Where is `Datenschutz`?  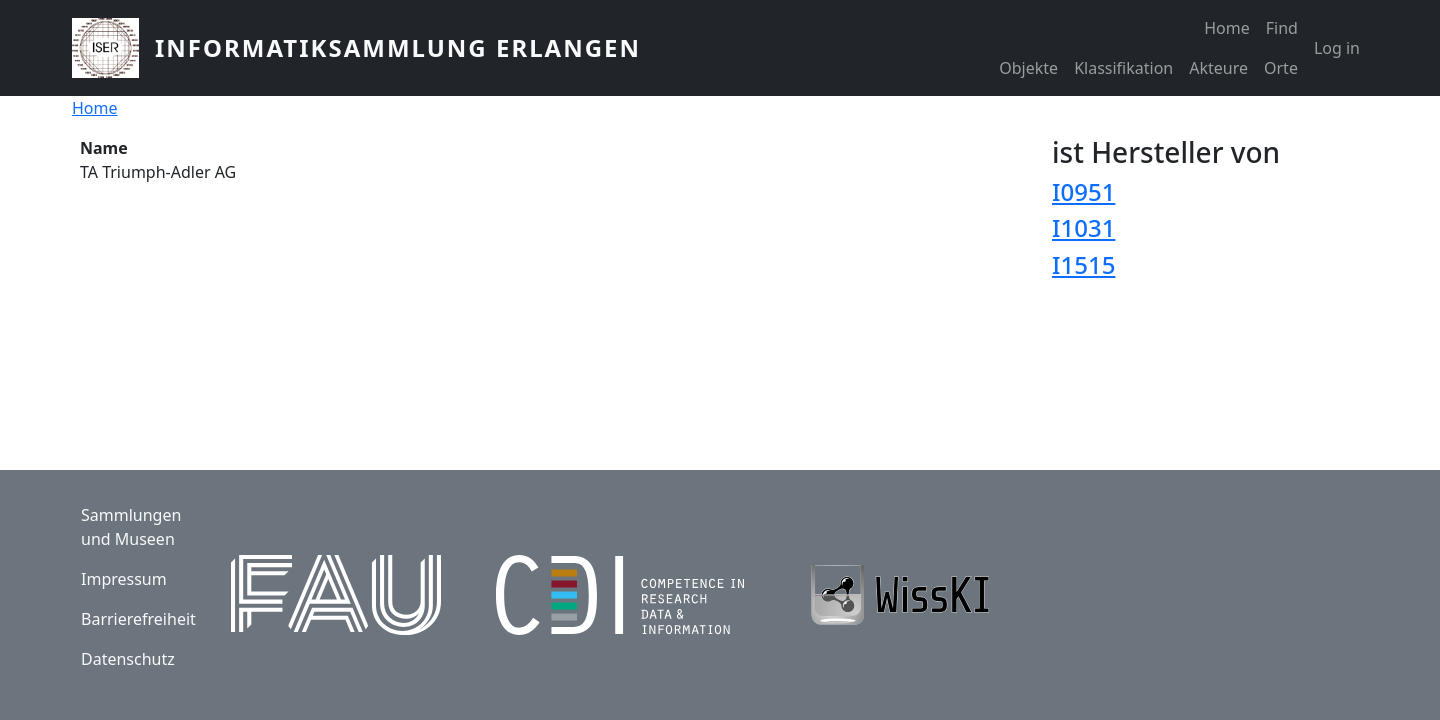
Datenschutz is located at coordinates (128, 659).